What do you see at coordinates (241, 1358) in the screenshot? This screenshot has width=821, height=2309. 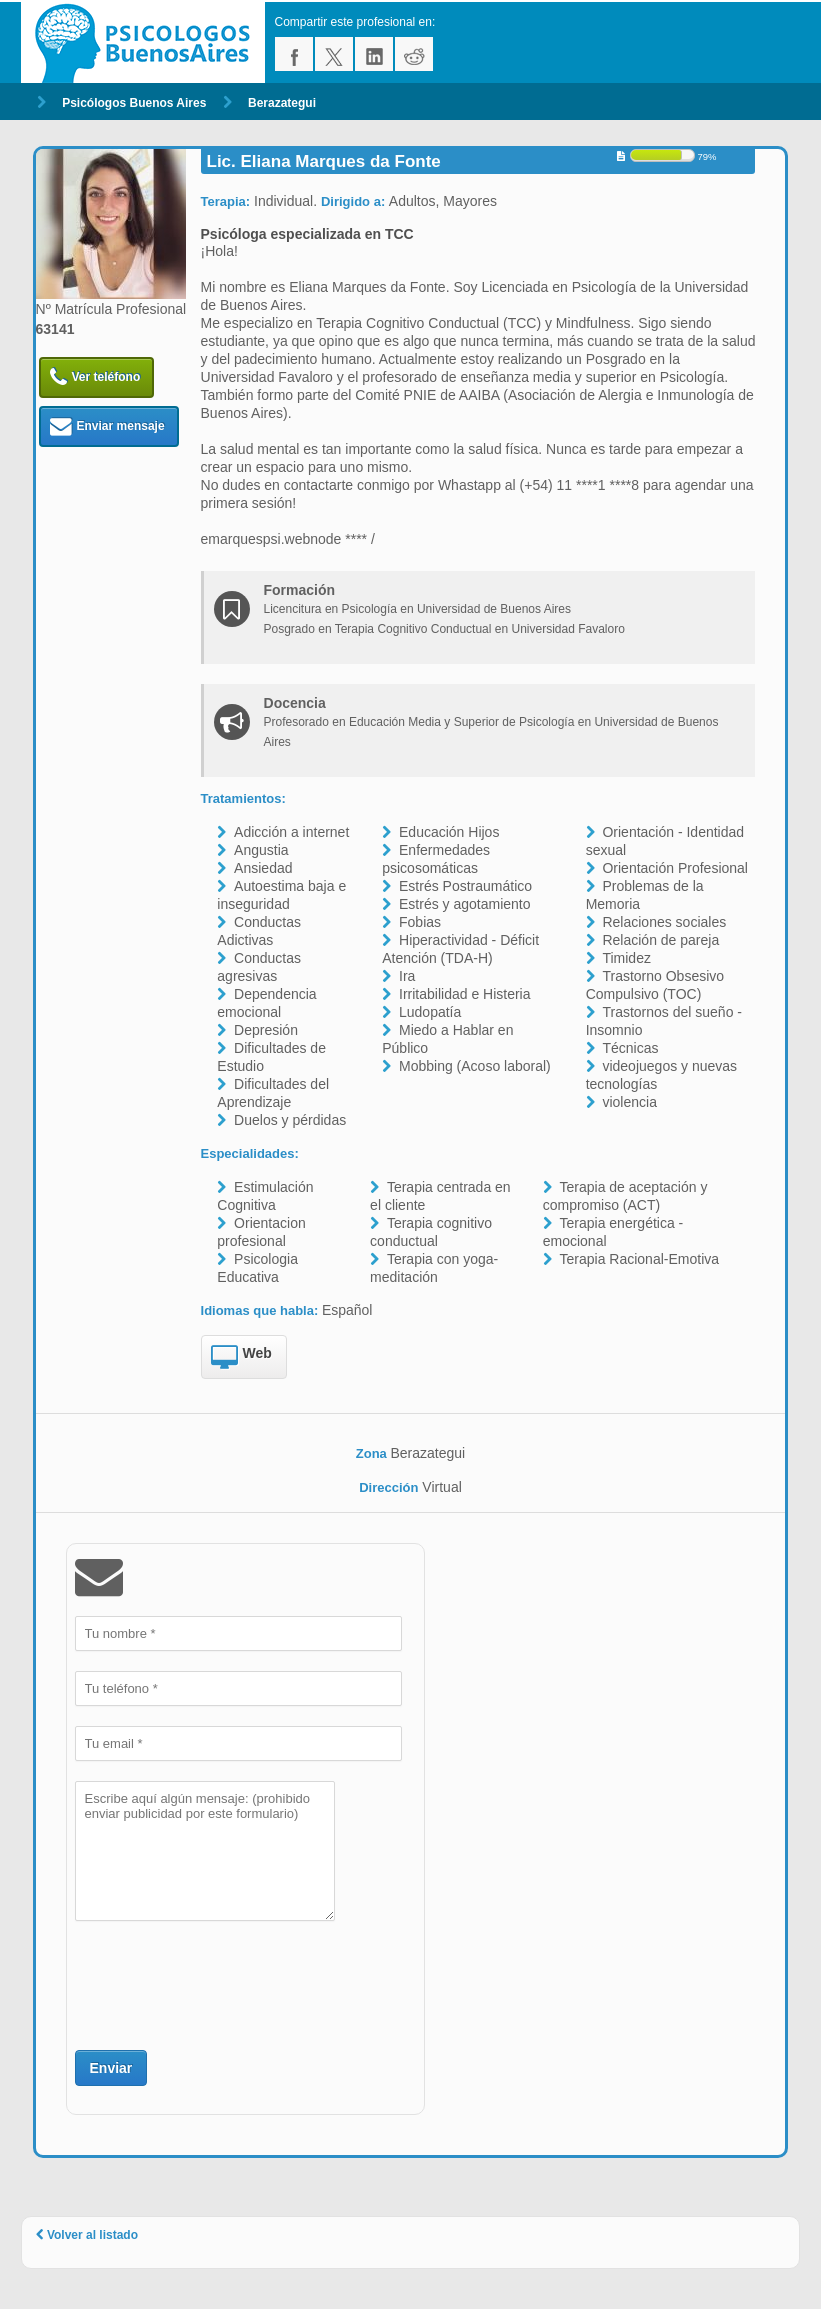 I see `Web` at bounding box center [241, 1358].